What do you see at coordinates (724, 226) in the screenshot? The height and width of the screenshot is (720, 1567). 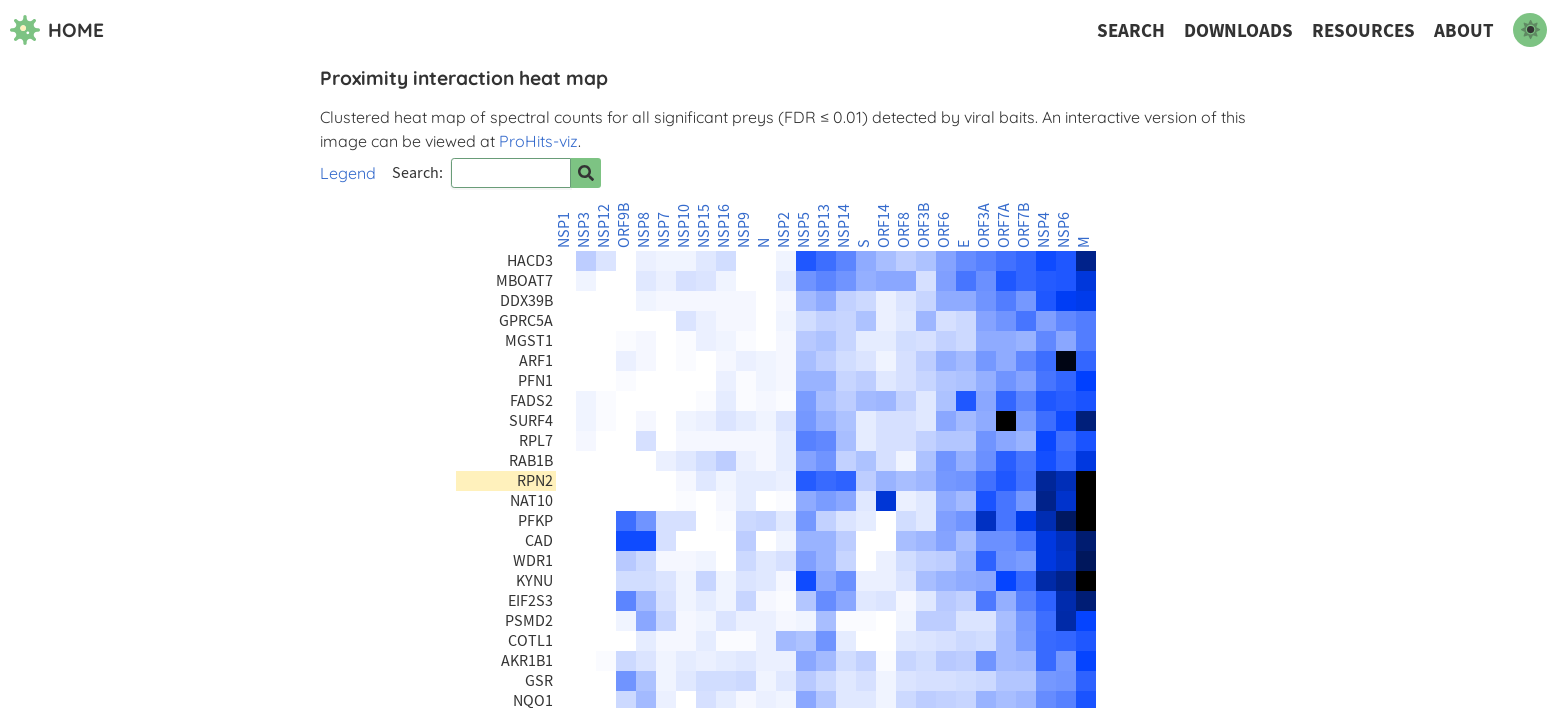 I see `NSP16` at bounding box center [724, 226].